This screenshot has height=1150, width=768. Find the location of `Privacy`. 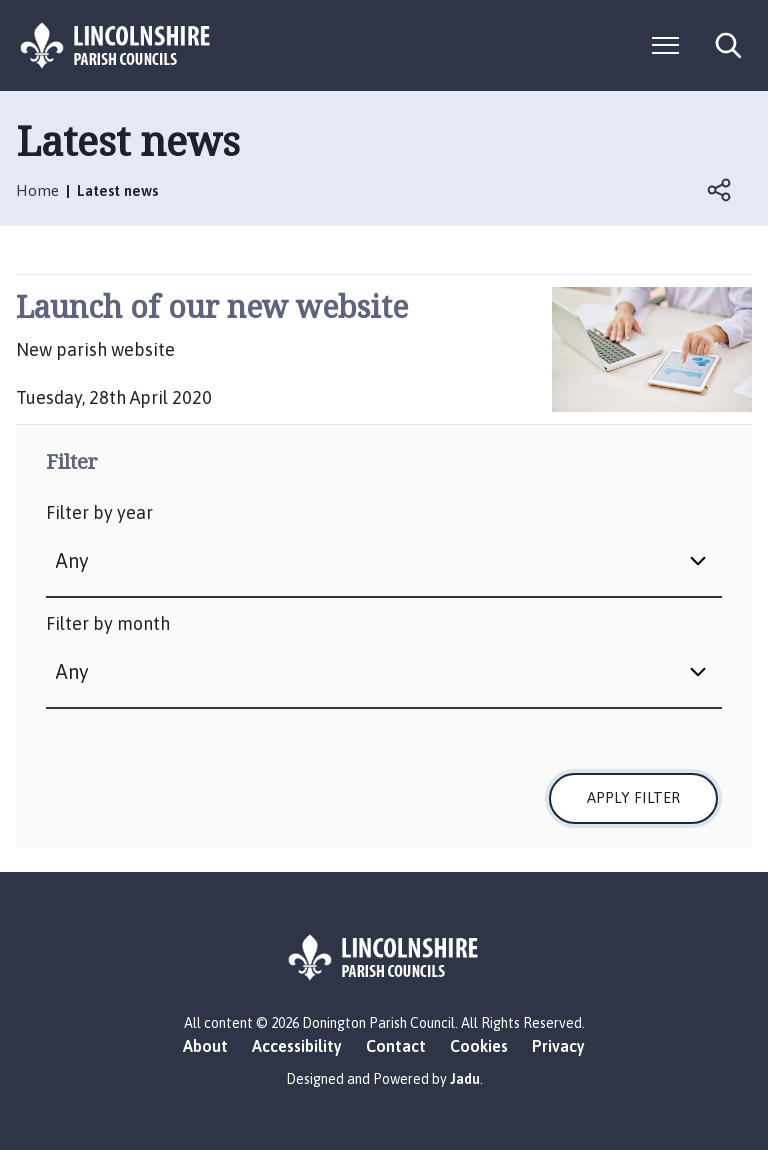

Privacy is located at coordinates (558, 1046).